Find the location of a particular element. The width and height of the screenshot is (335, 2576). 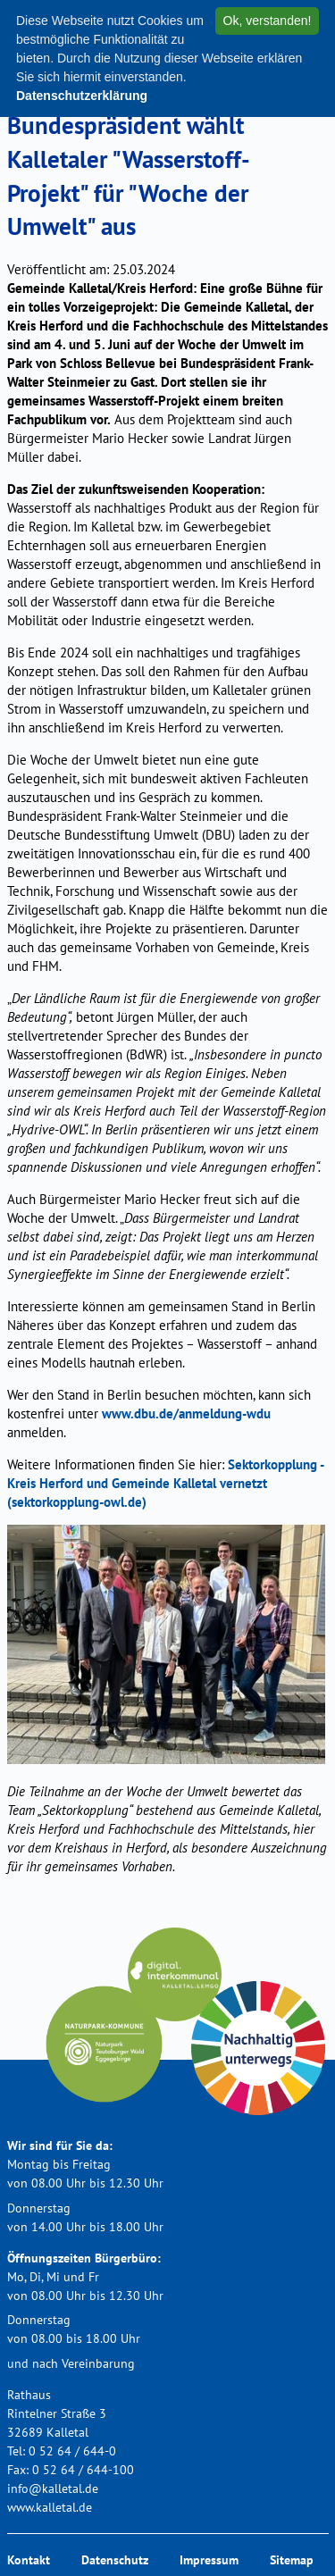

Datenschutzerklärung is located at coordinates (81, 95).